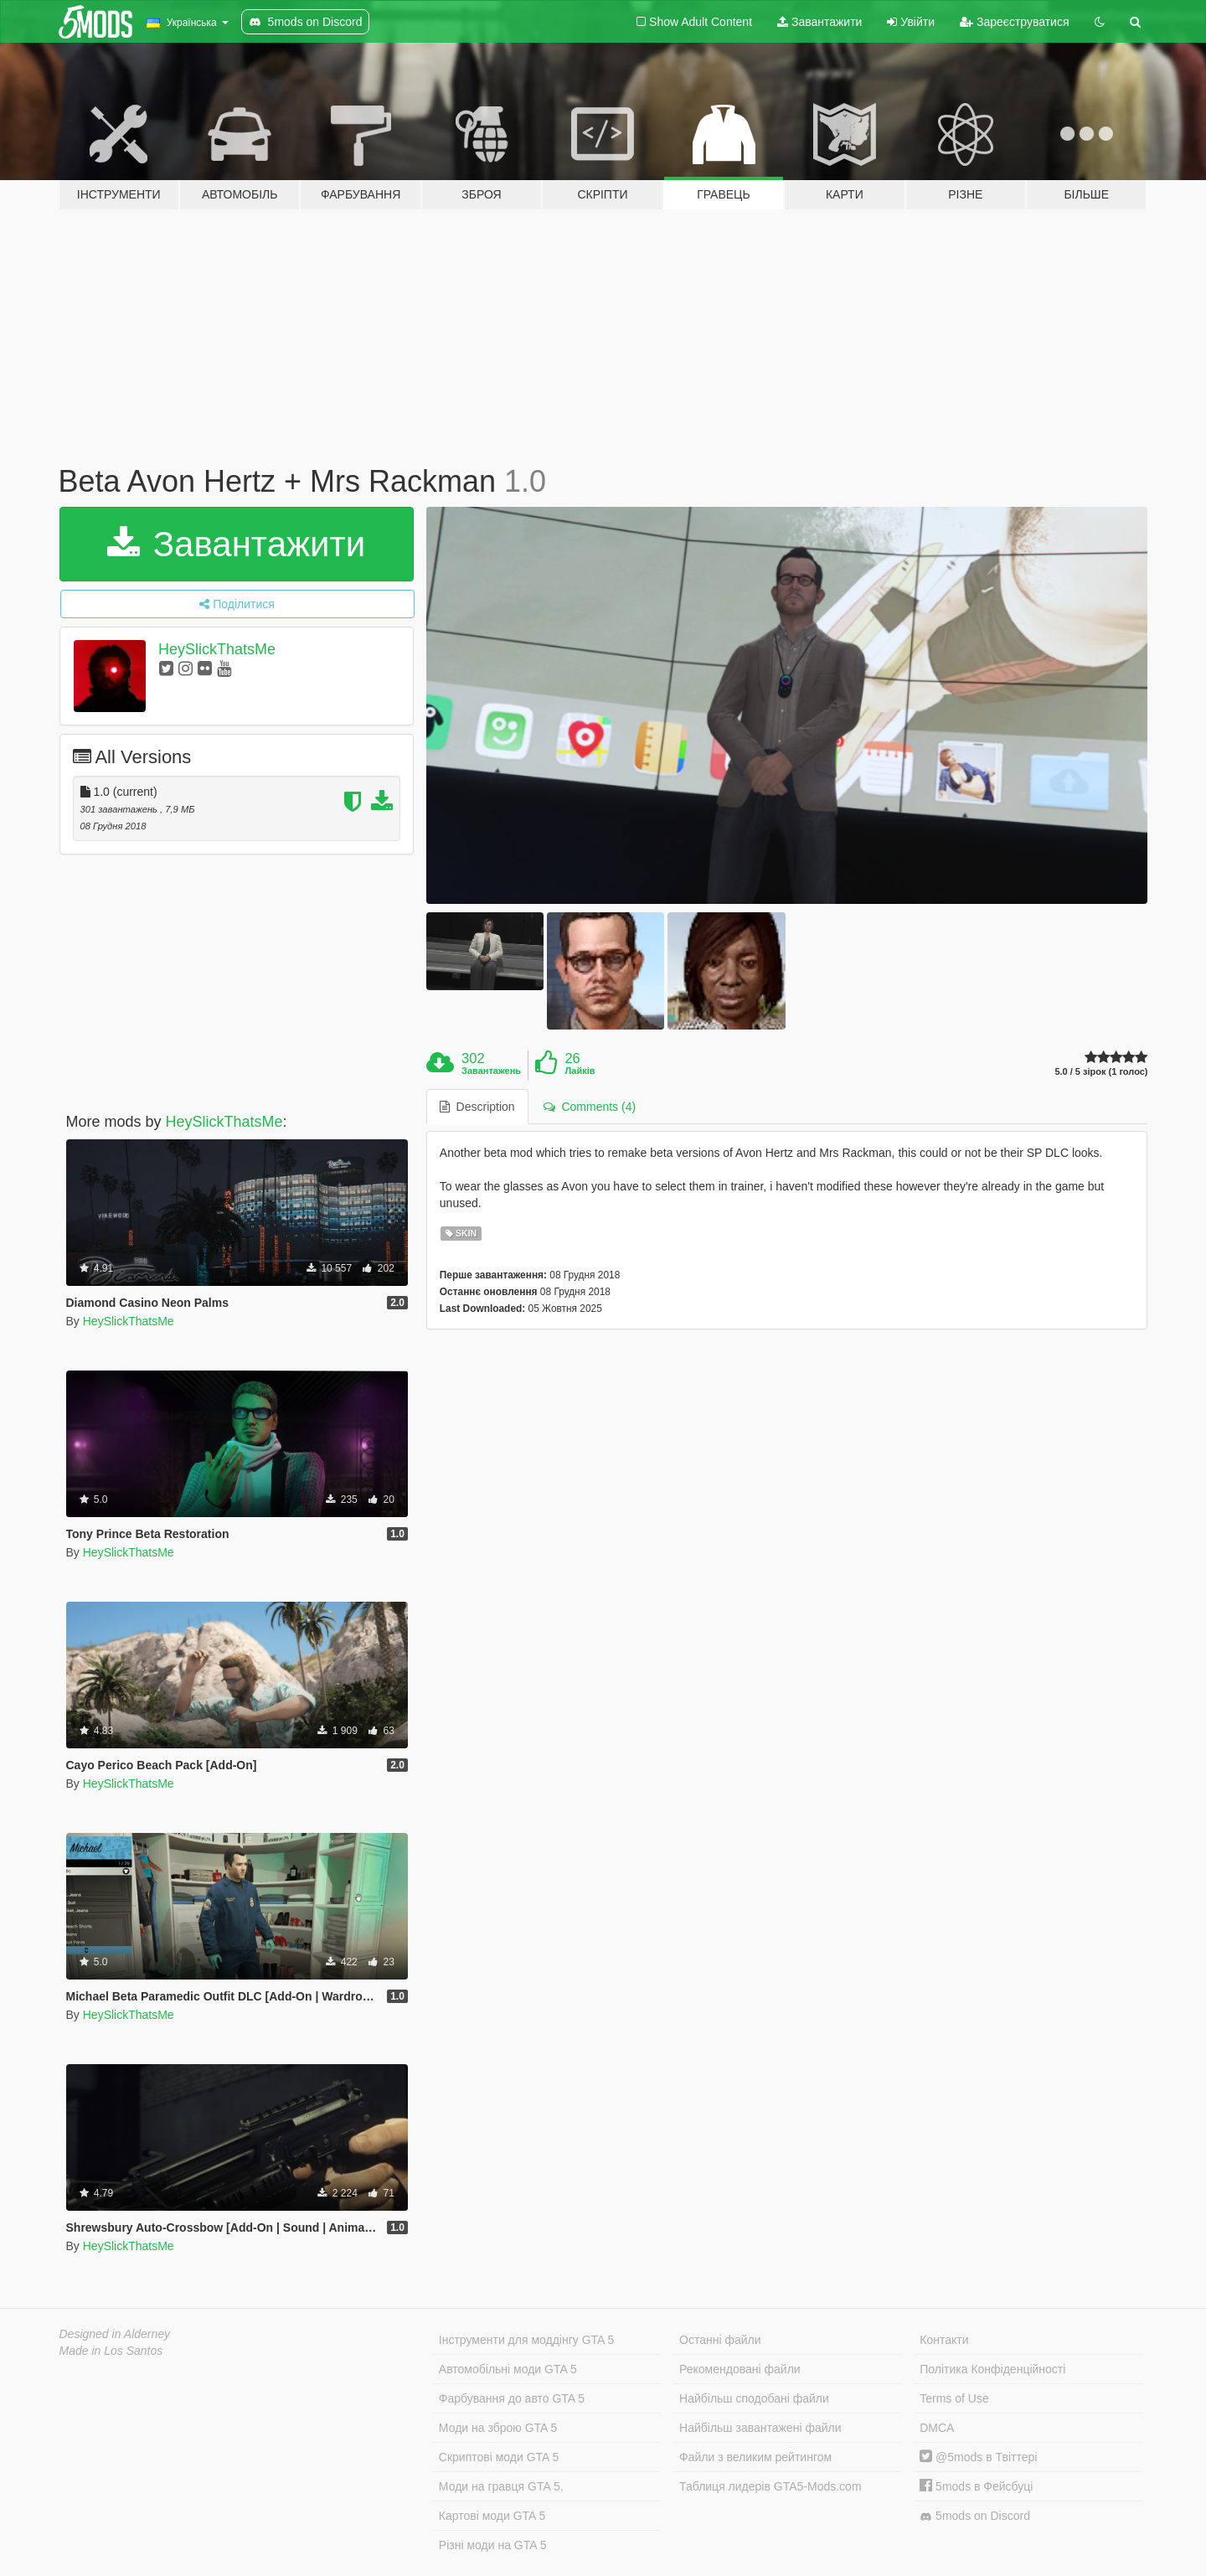 This screenshot has height=2576, width=1206. Describe the element at coordinates (937, 2427) in the screenshot. I see `DMCA` at that location.